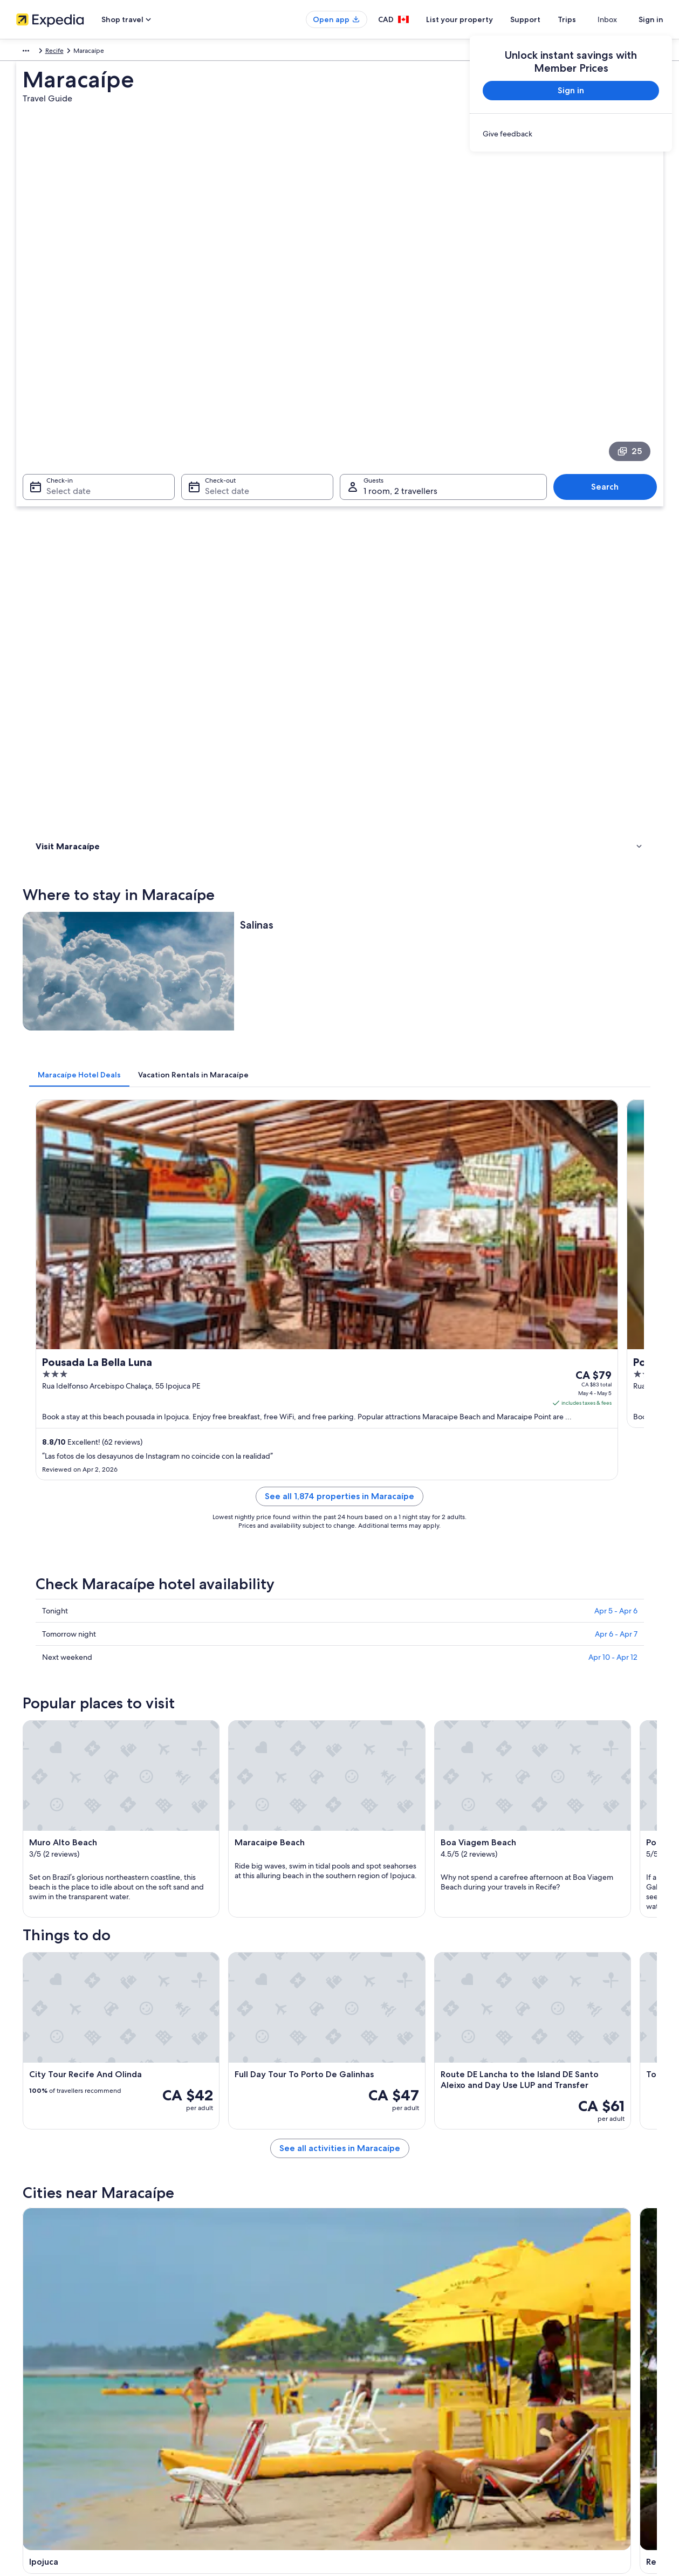  Describe the element at coordinates (610, 332) in the screenshot. I see `Search` at that location.